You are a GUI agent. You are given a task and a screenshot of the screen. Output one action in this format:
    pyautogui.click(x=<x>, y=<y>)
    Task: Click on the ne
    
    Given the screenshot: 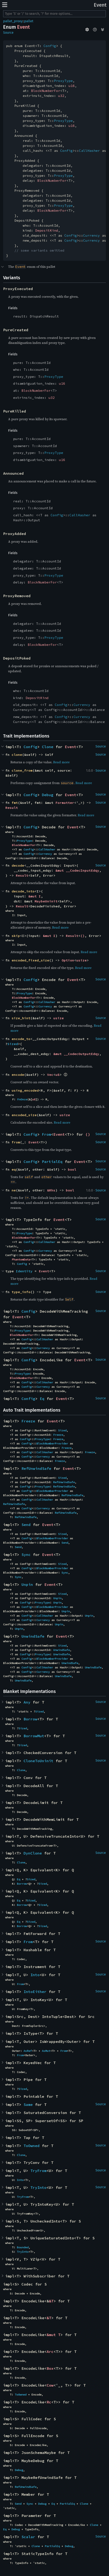 What is the action you would take?
    pyautogui.click(x=14, y=1190)
    